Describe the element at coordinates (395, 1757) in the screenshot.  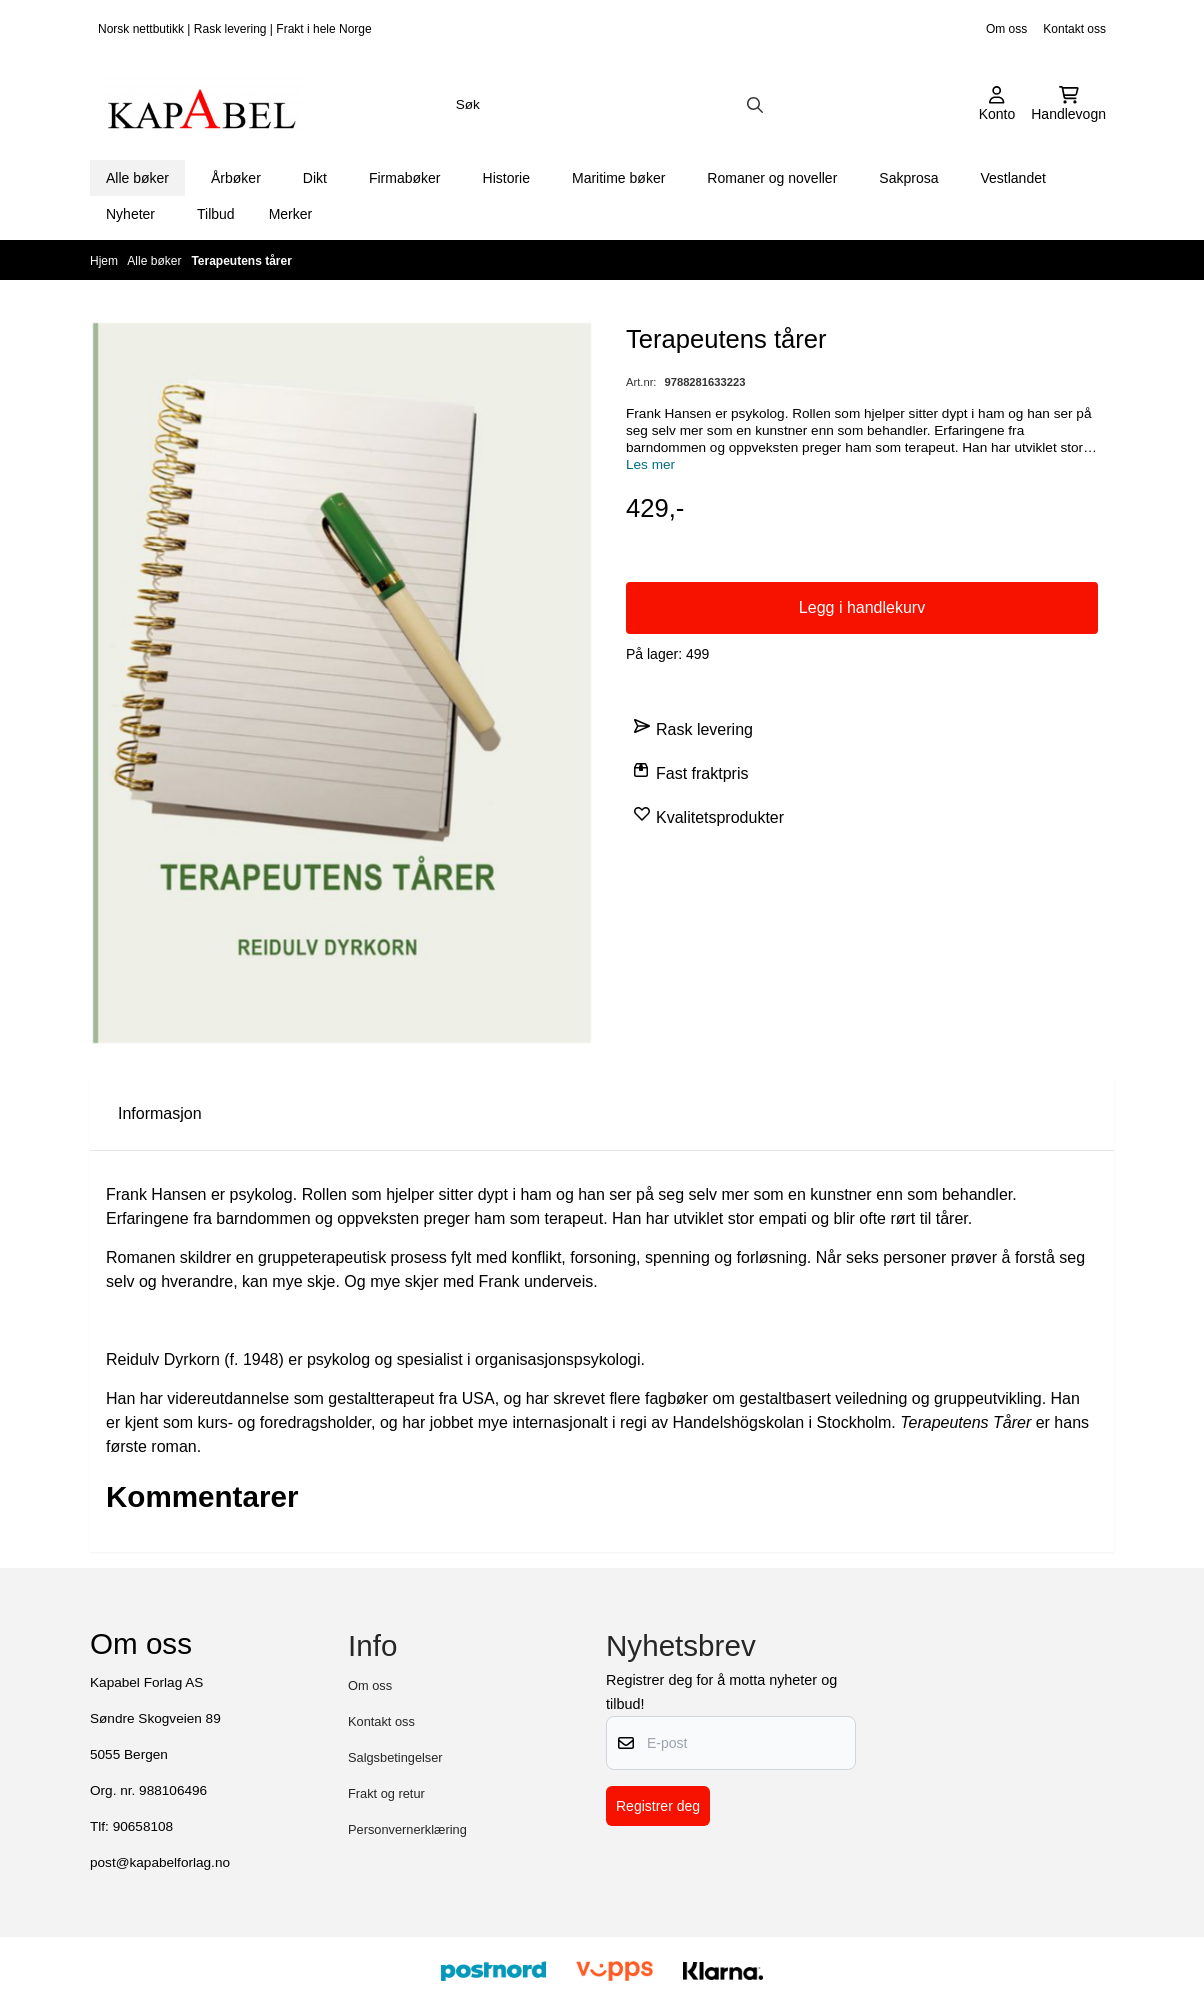
I see `Salgsbetingelser` at that location.